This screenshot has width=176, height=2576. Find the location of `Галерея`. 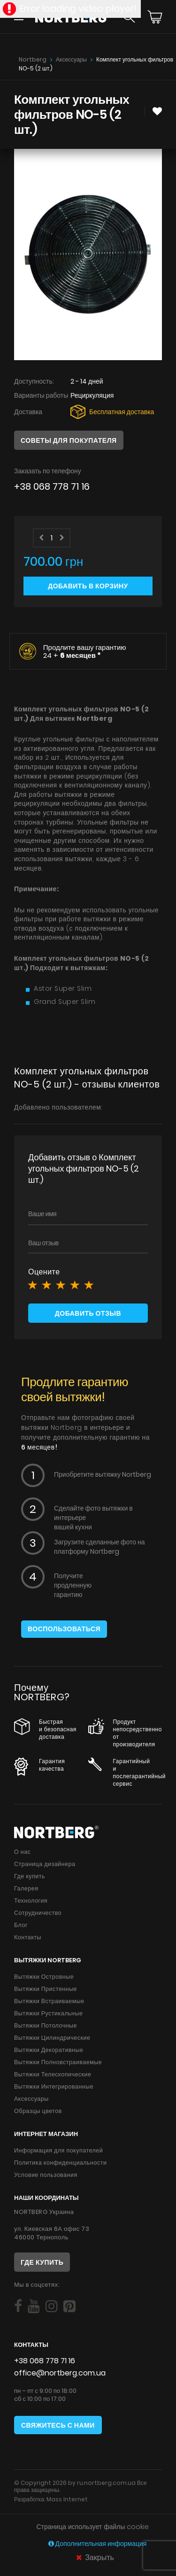

Галерея is located at coordinates (26, 1888).